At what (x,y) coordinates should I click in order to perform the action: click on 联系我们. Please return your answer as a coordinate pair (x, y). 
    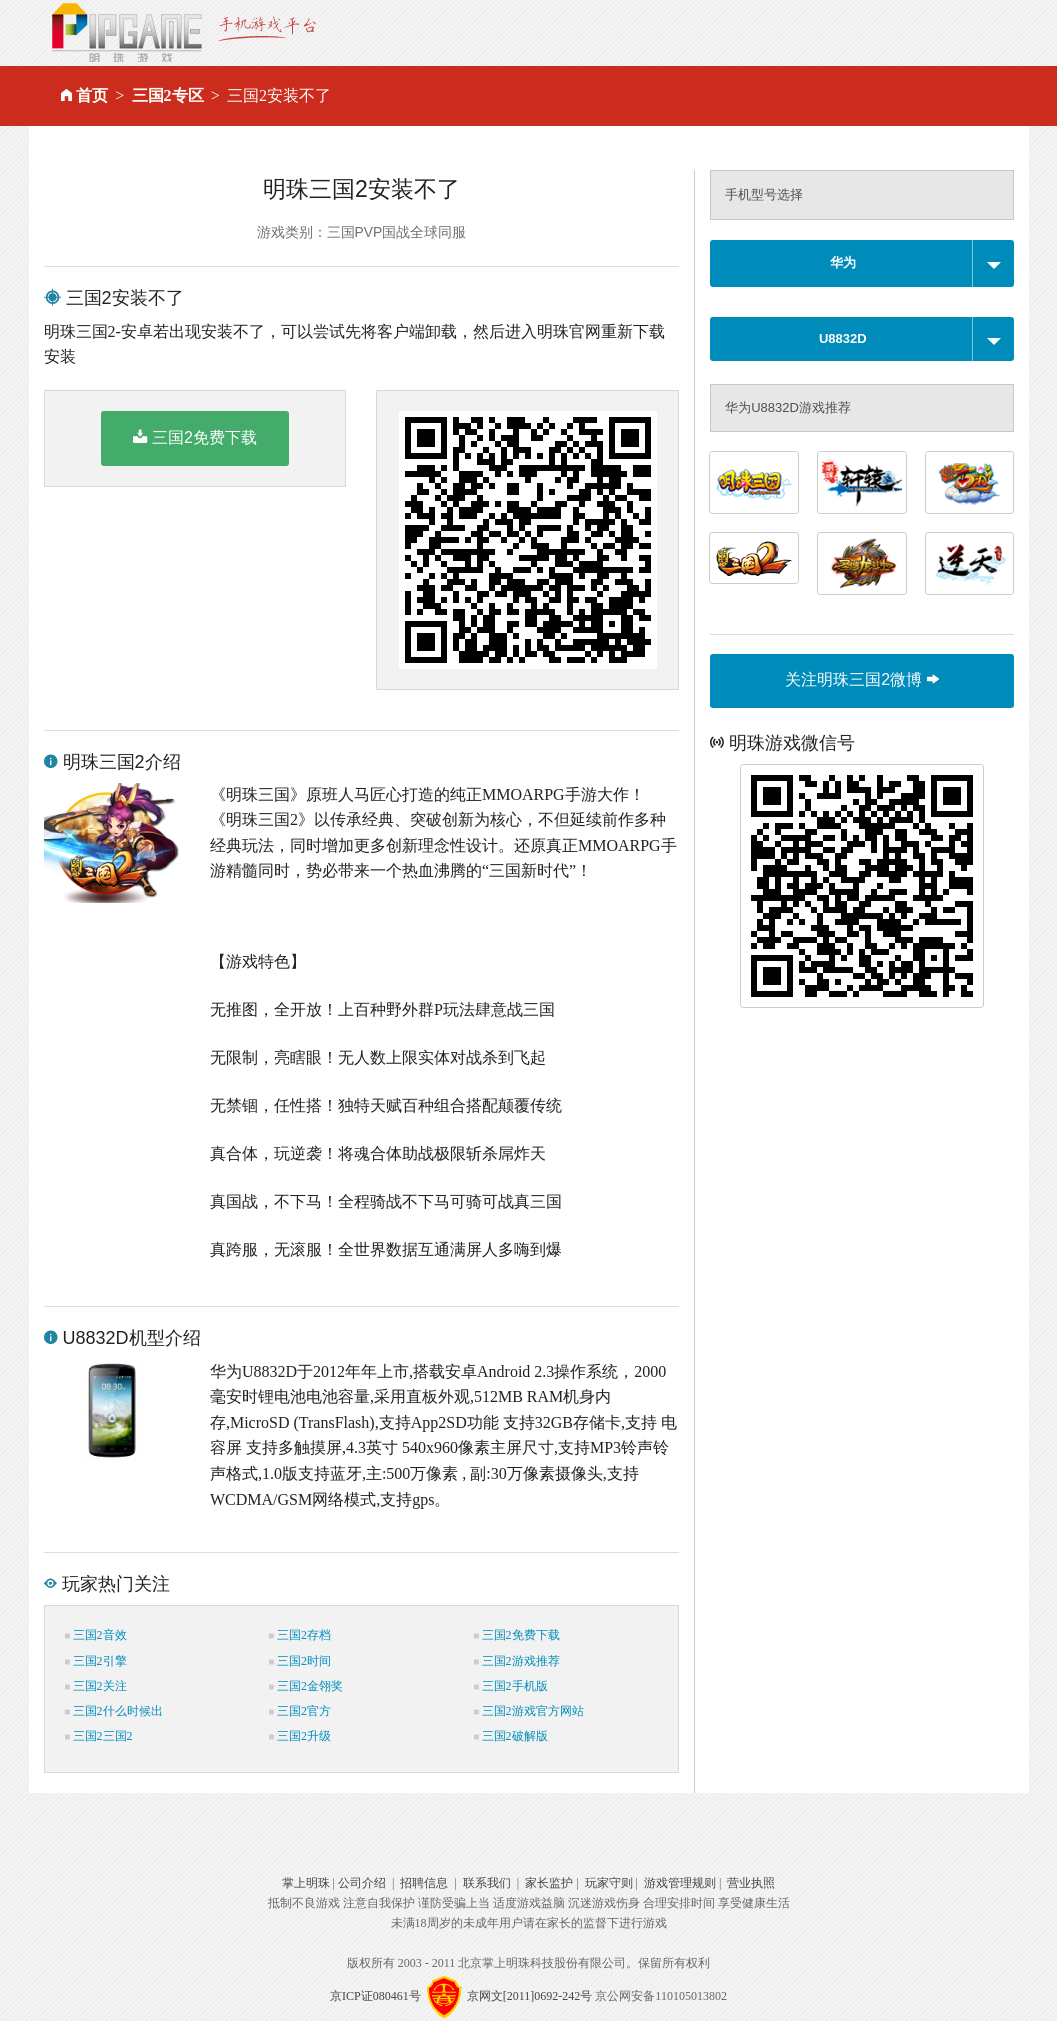
    Looking at the image, I should click on (487, 1883).